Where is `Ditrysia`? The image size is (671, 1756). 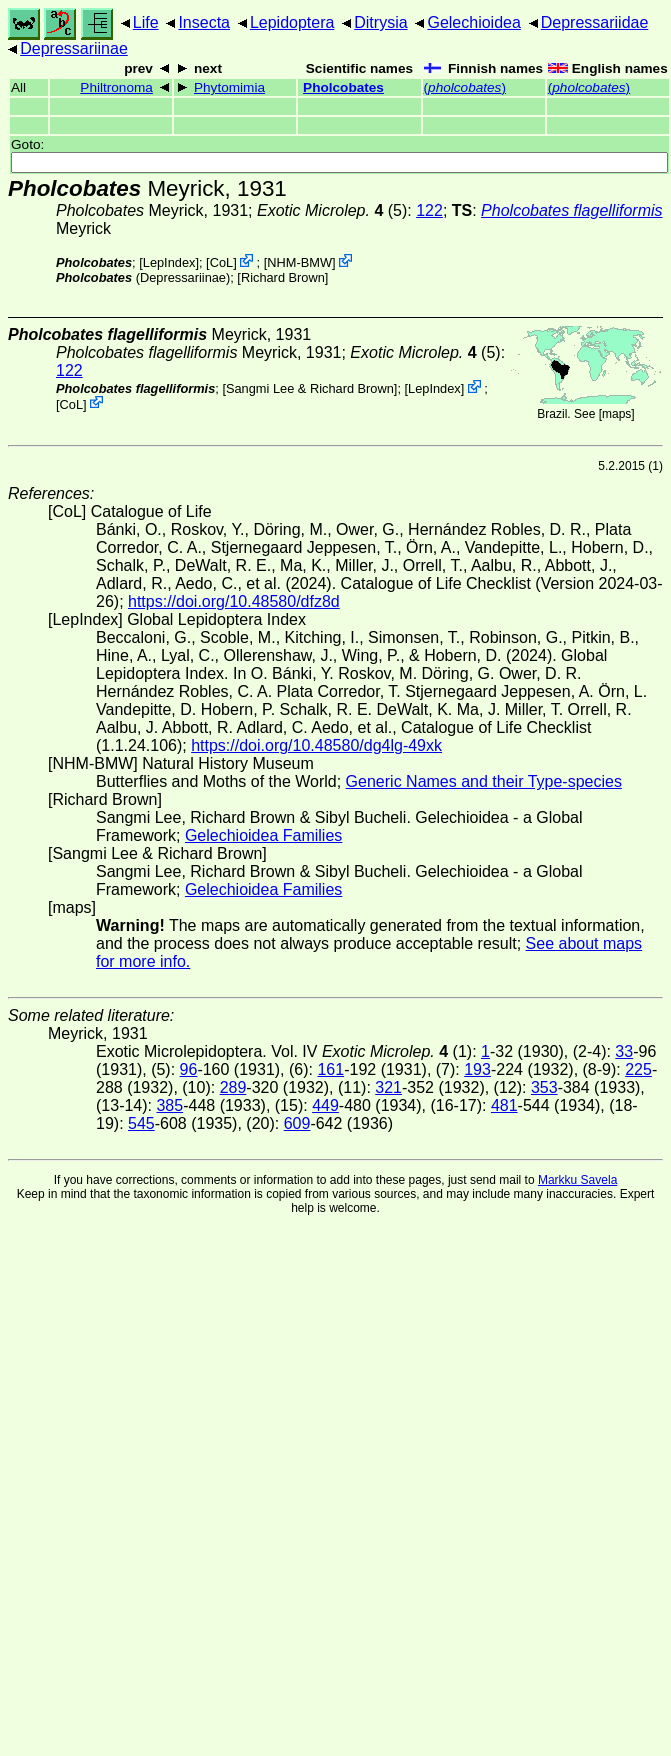 Ditrysia is located at coordinates (380, 22).